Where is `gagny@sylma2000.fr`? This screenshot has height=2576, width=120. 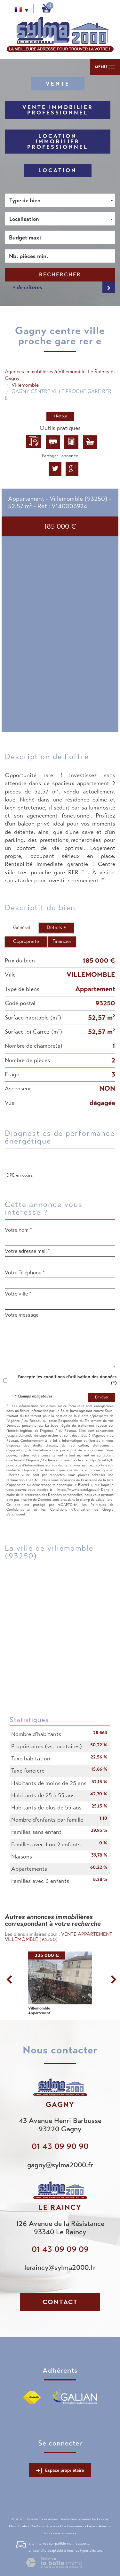 gagny@sylma2000.fr is located at coordinates (60, 2165).